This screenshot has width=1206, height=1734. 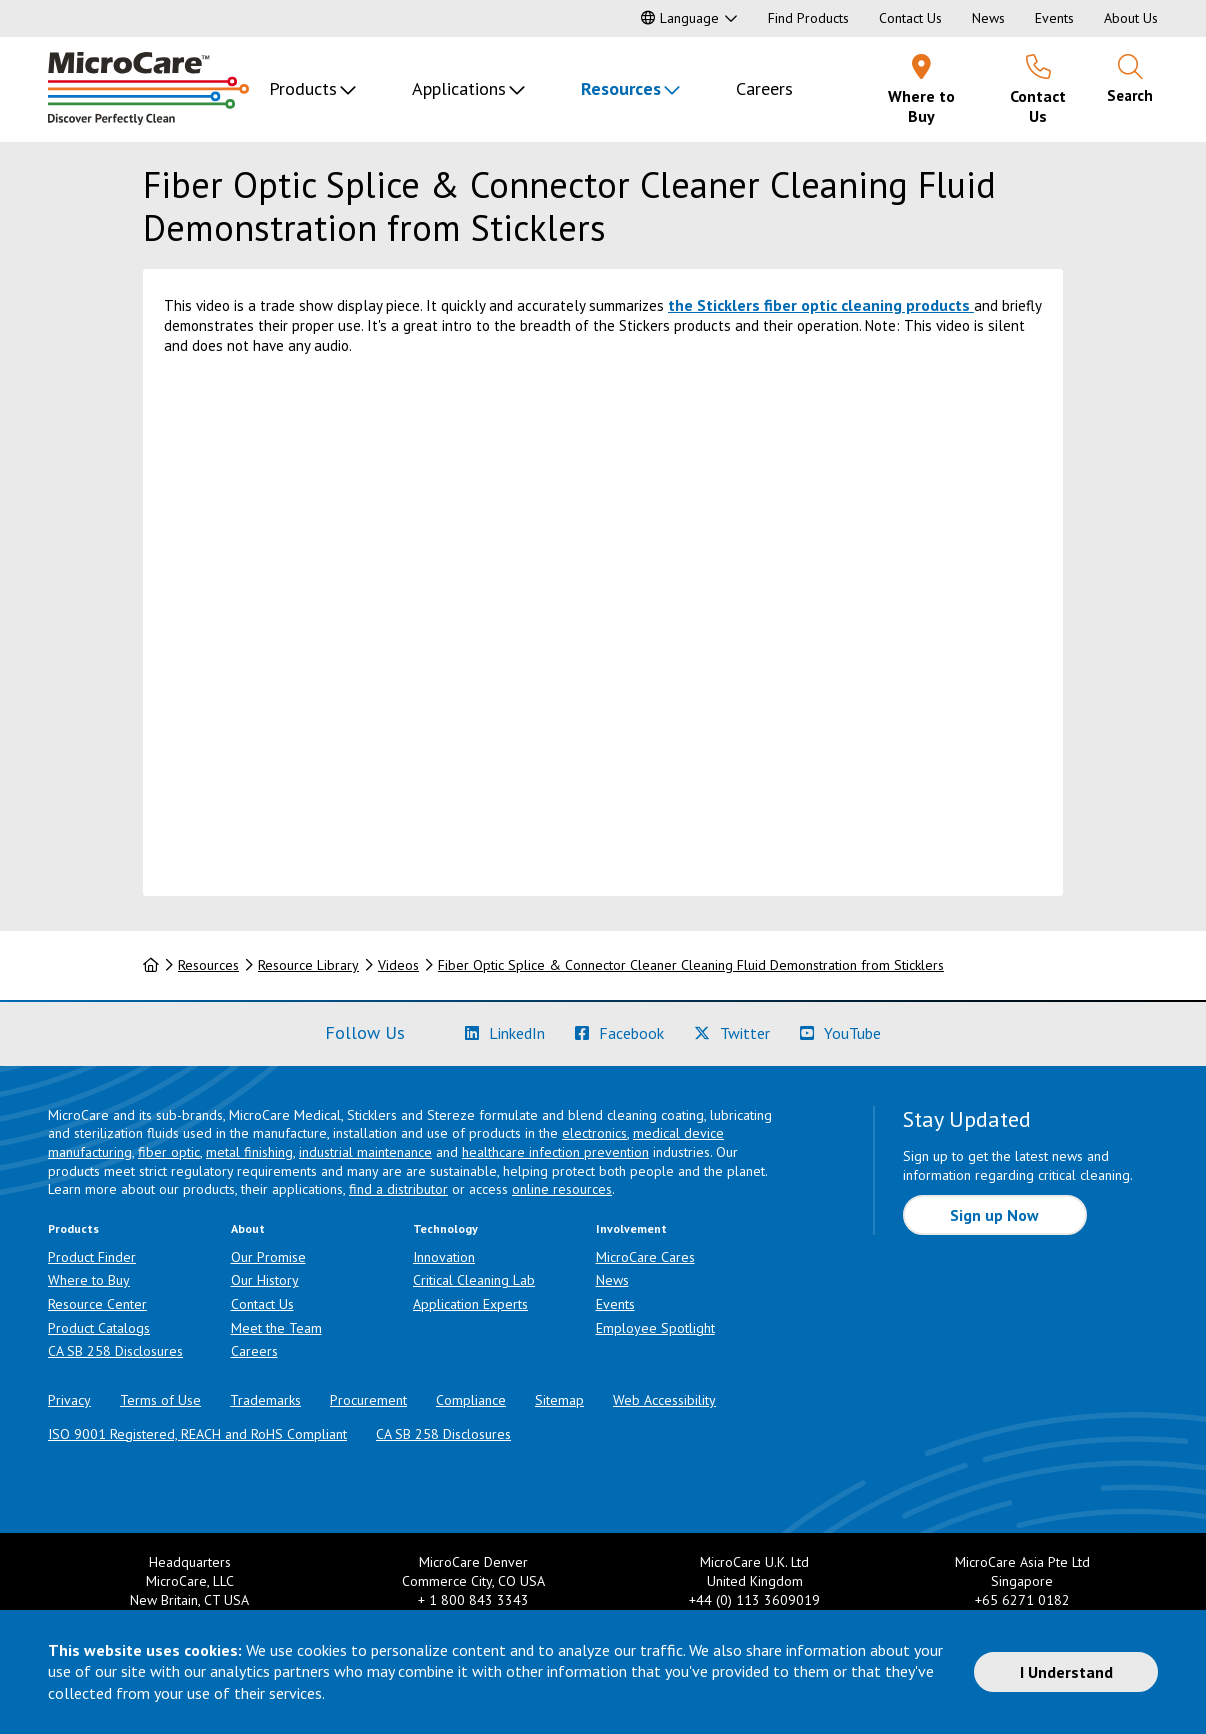 I want to click on MicroCare Cares, so click(x=645, y=1257).